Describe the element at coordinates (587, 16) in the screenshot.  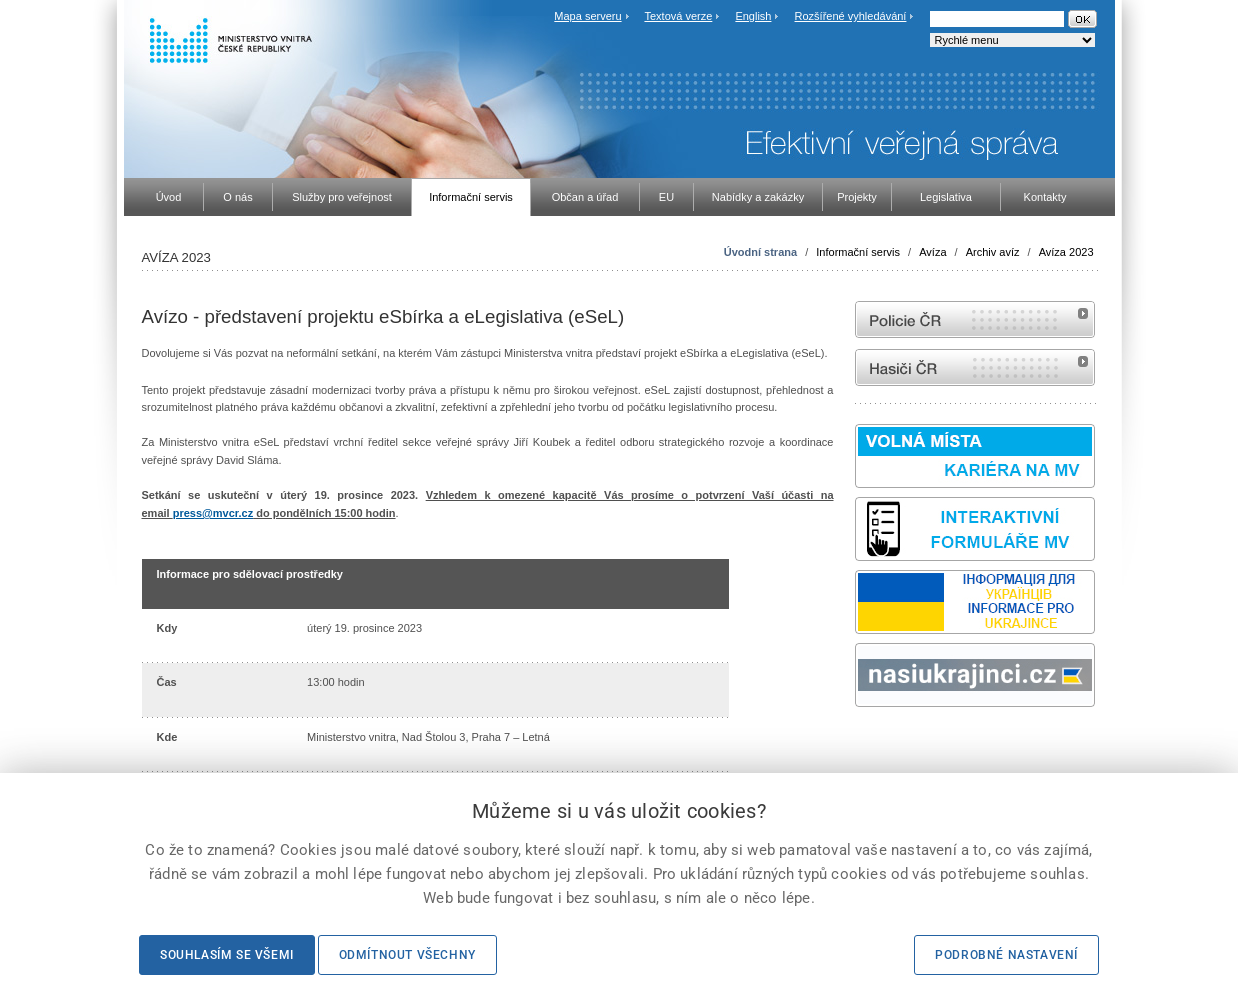
I see `Mapa serveru` at that location.